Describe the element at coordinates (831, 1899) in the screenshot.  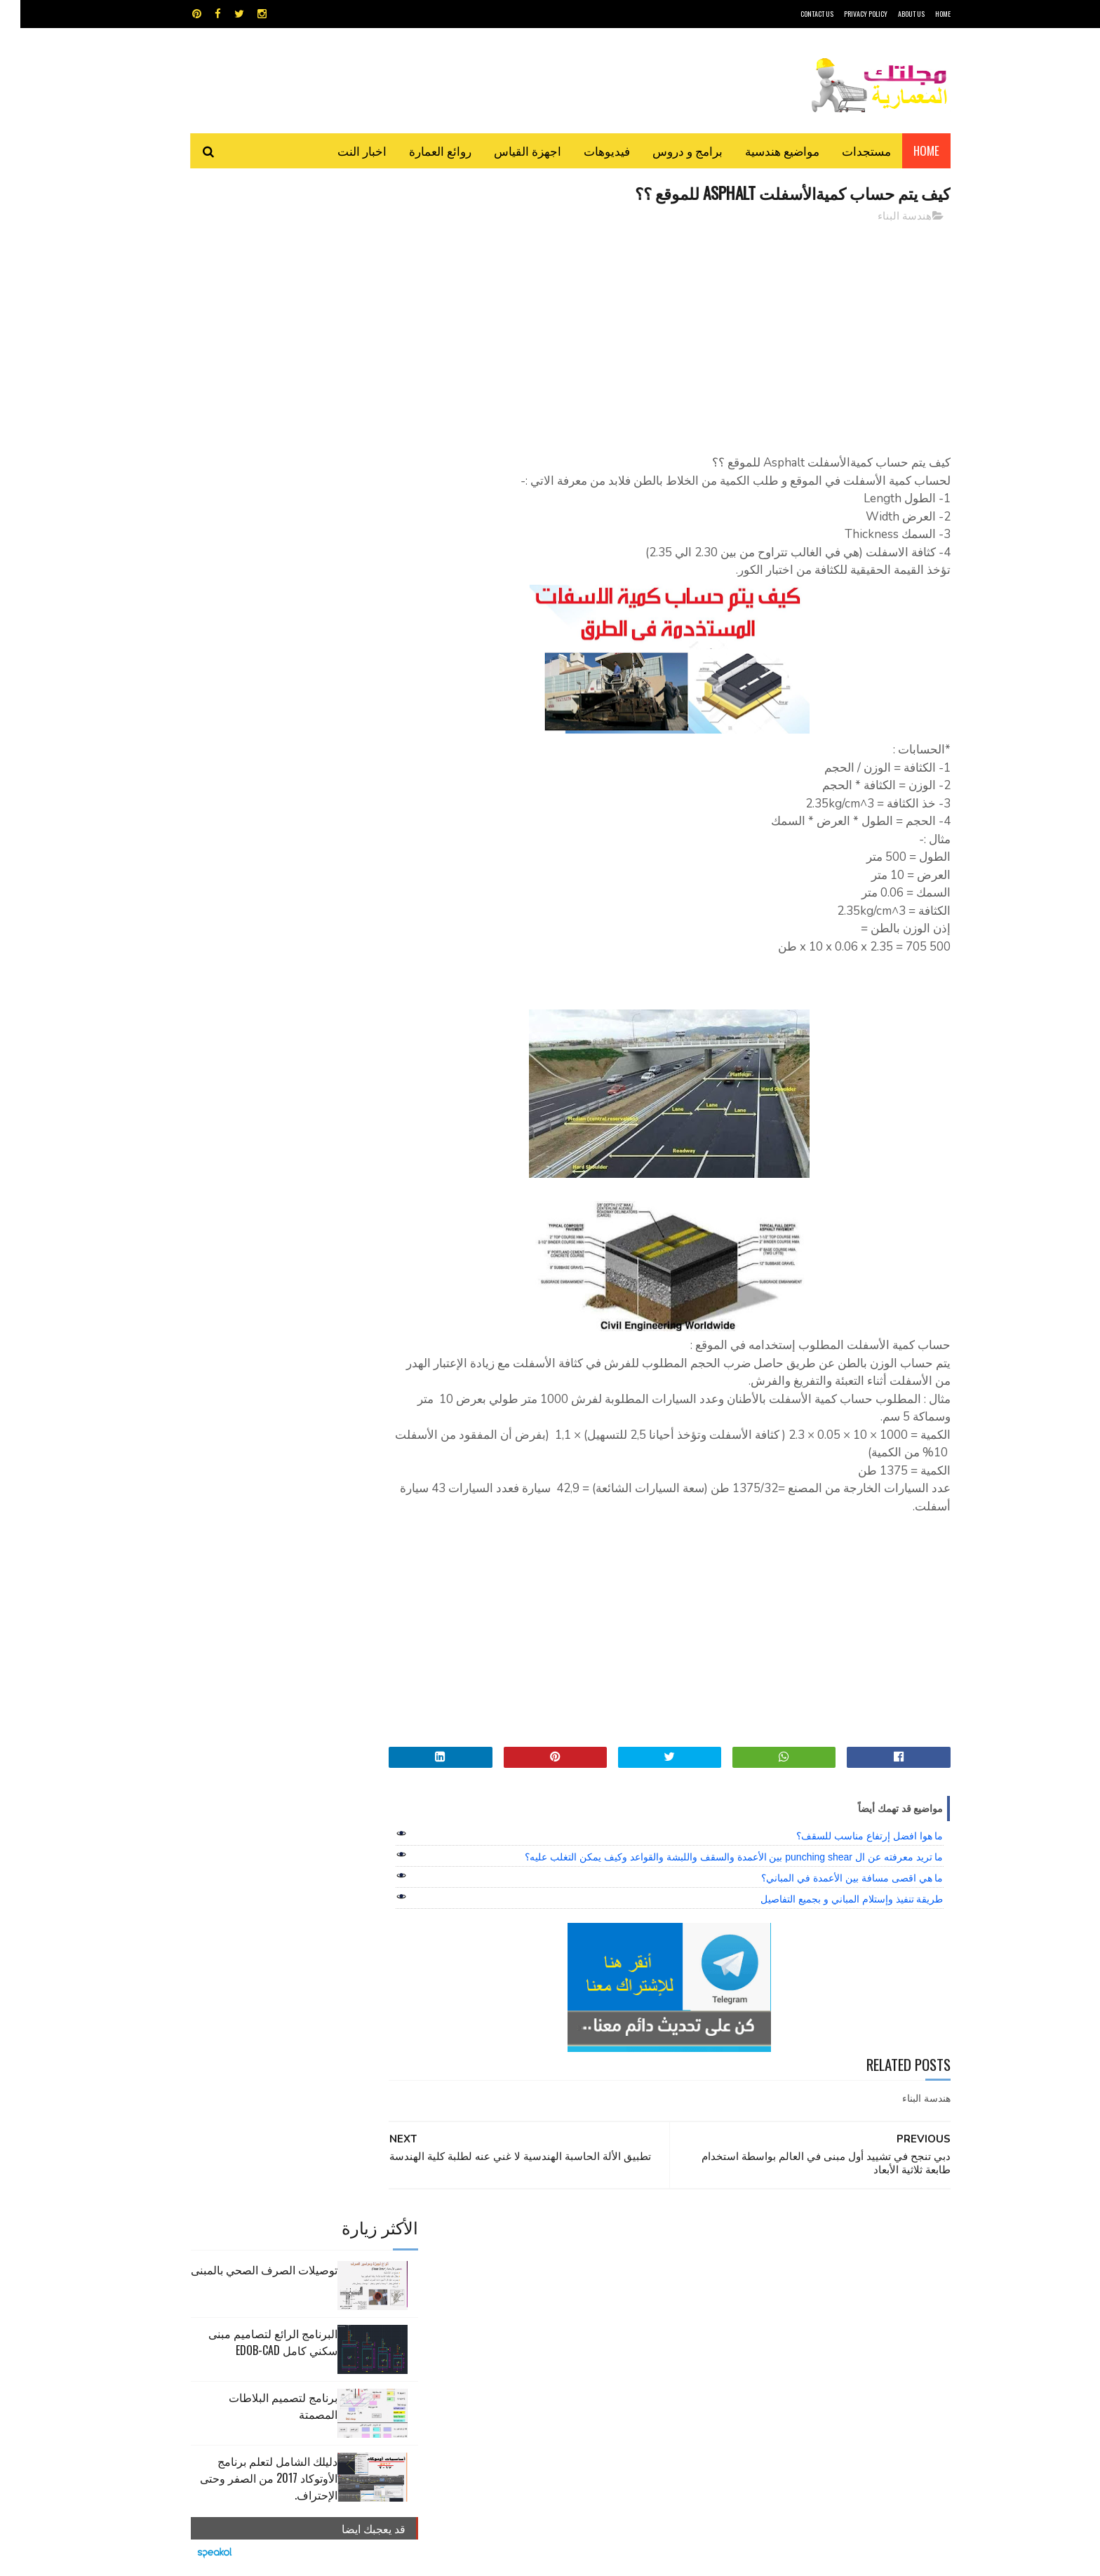
I see `طريقة تنفيذ وإستلام المباني و بجميع التفاصيل` at that location.